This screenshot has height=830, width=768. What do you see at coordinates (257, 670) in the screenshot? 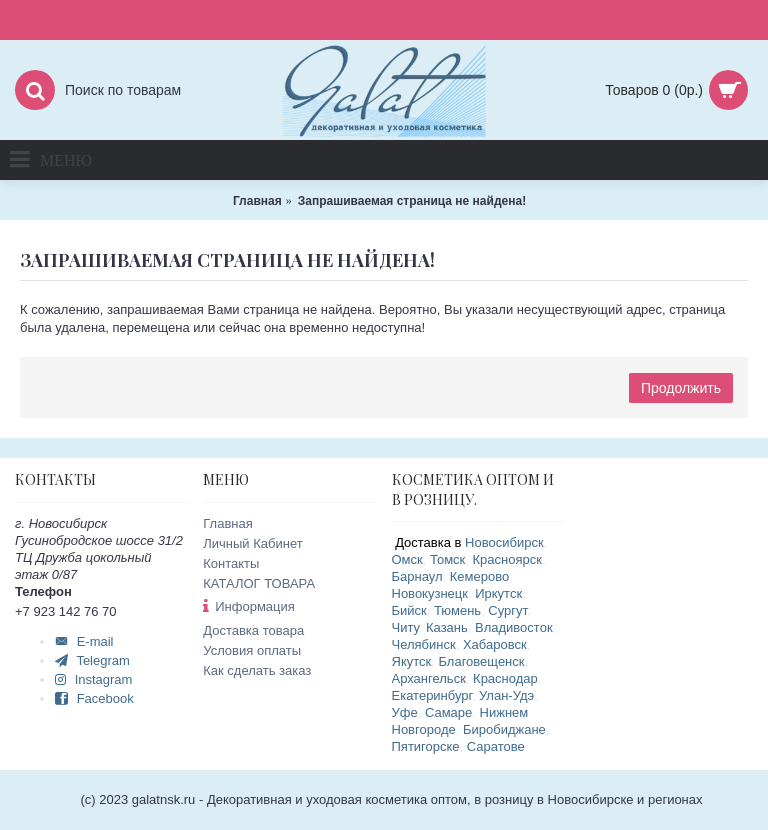
I see `Как сделать заказ` at bounding box center [257, 670].